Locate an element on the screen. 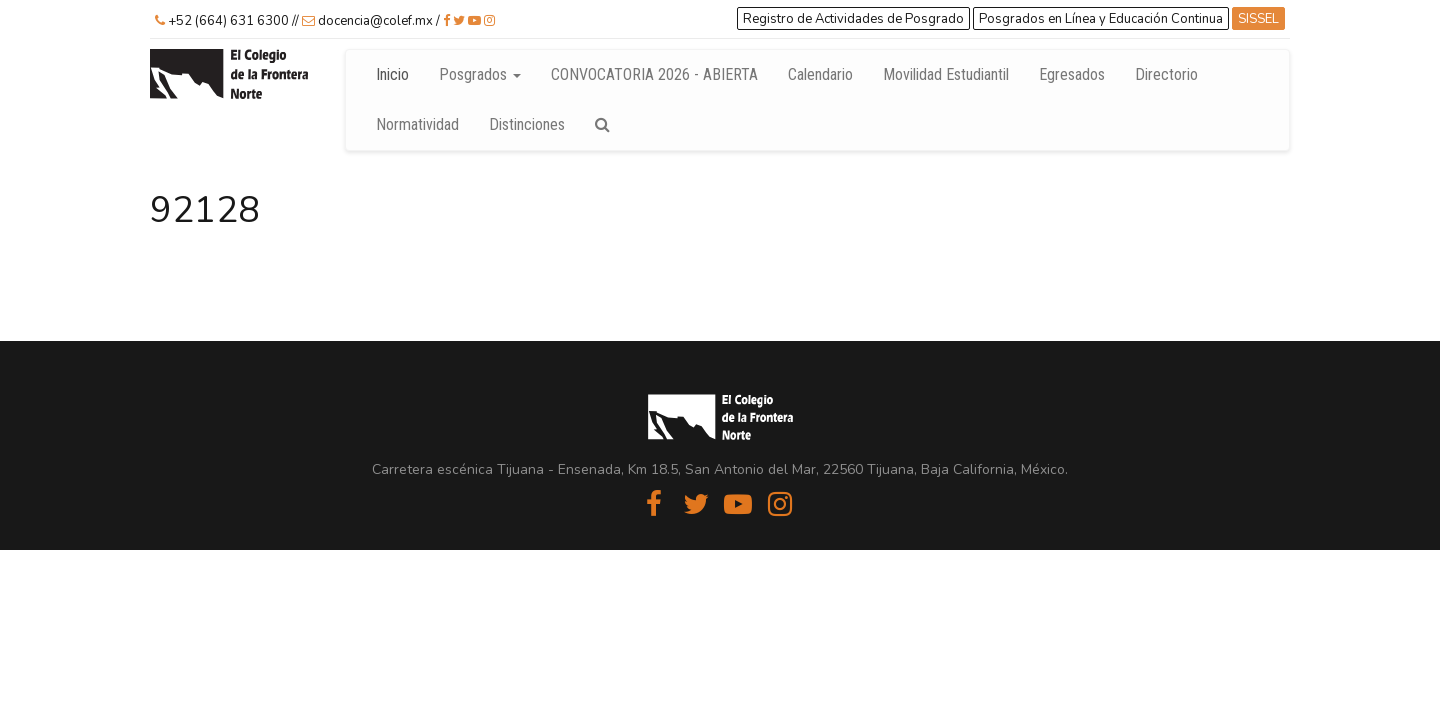  Normatividad is located at coordinates (417, 124).